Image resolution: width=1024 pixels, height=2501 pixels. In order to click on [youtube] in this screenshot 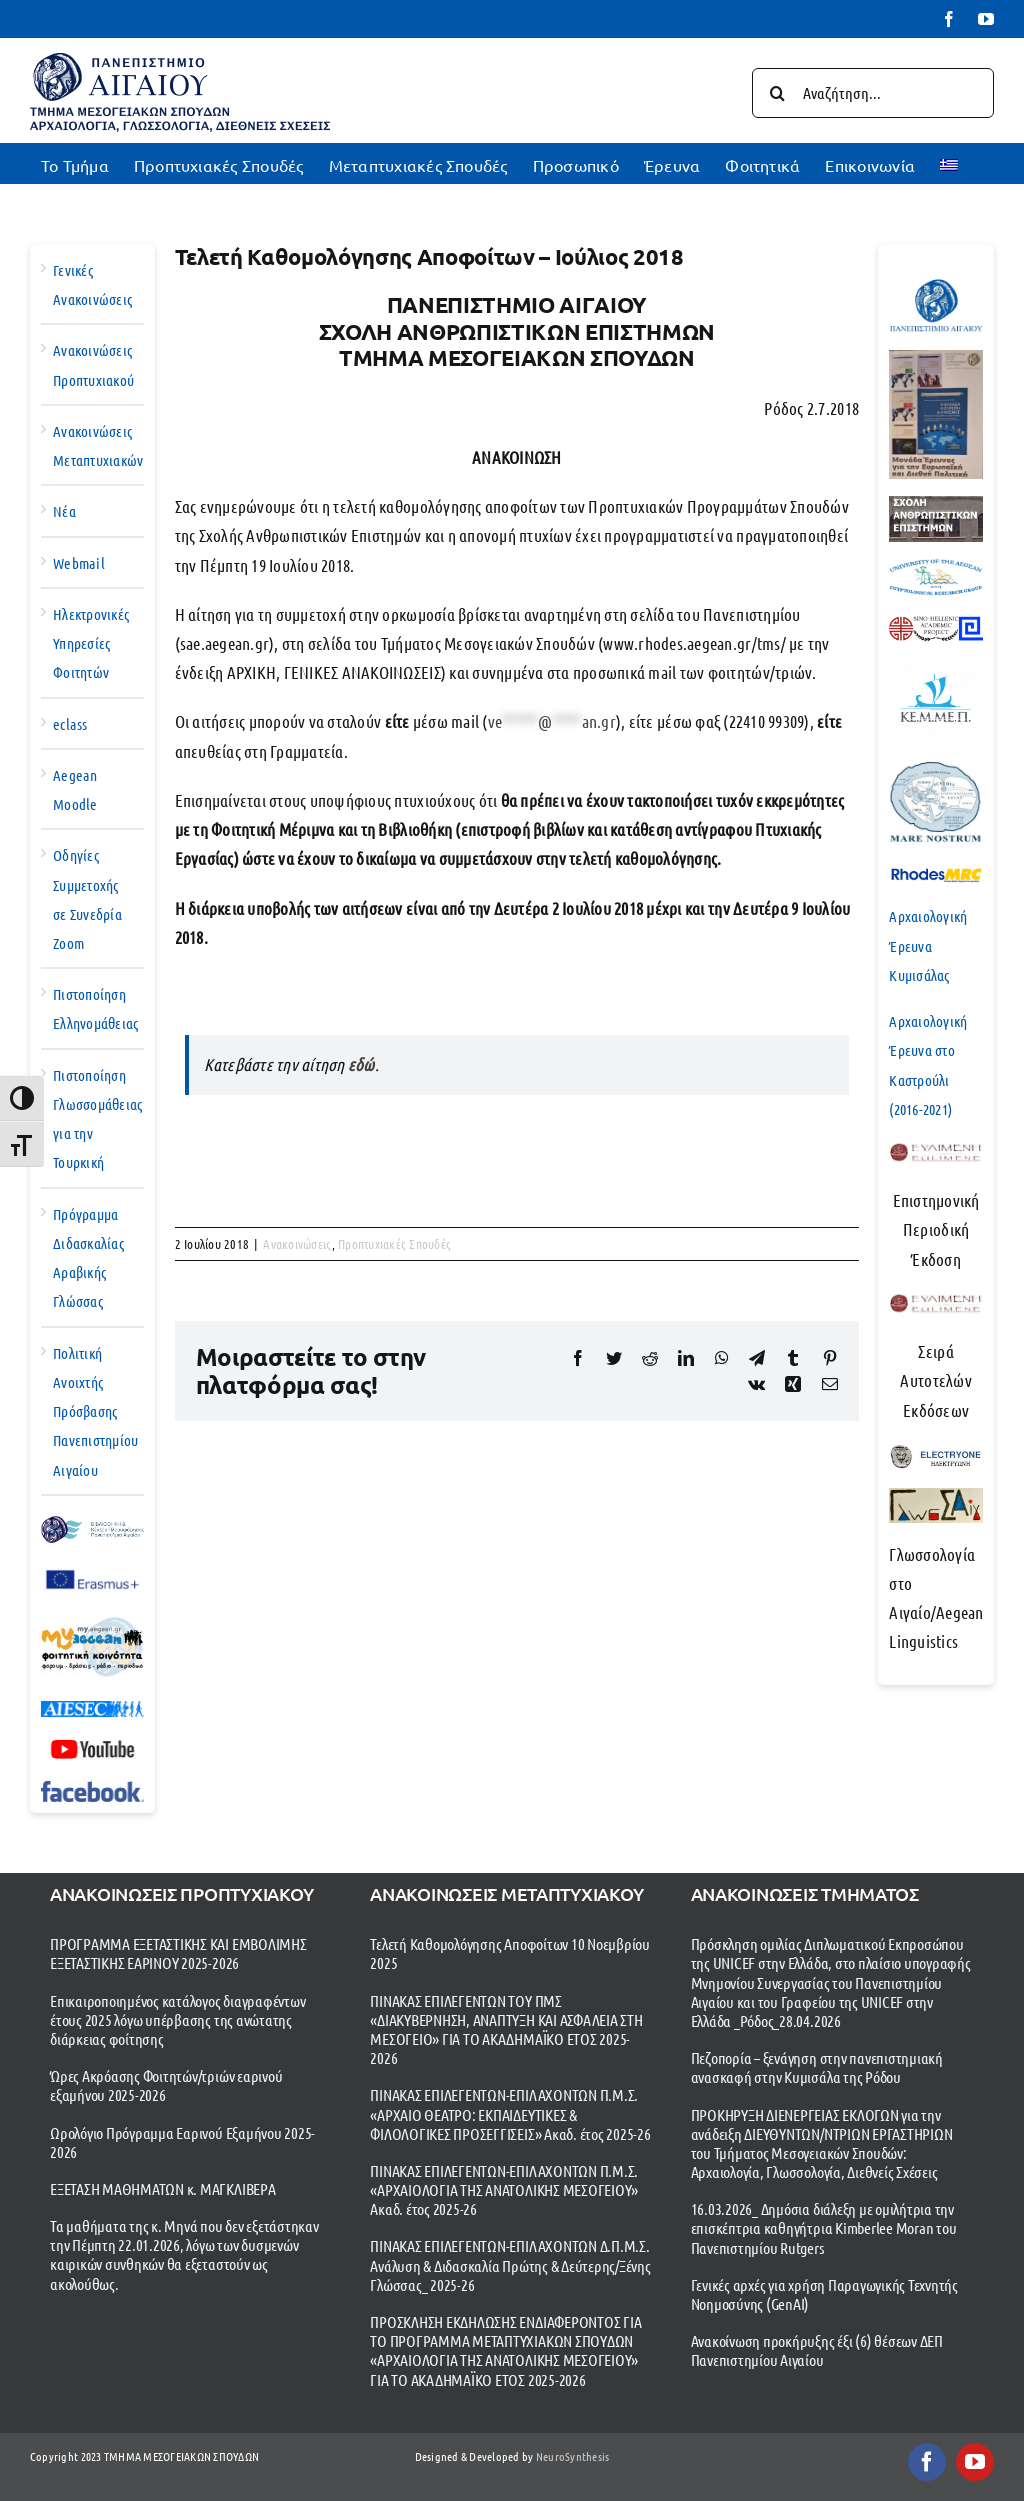, I will do `click(975, 2462)`.